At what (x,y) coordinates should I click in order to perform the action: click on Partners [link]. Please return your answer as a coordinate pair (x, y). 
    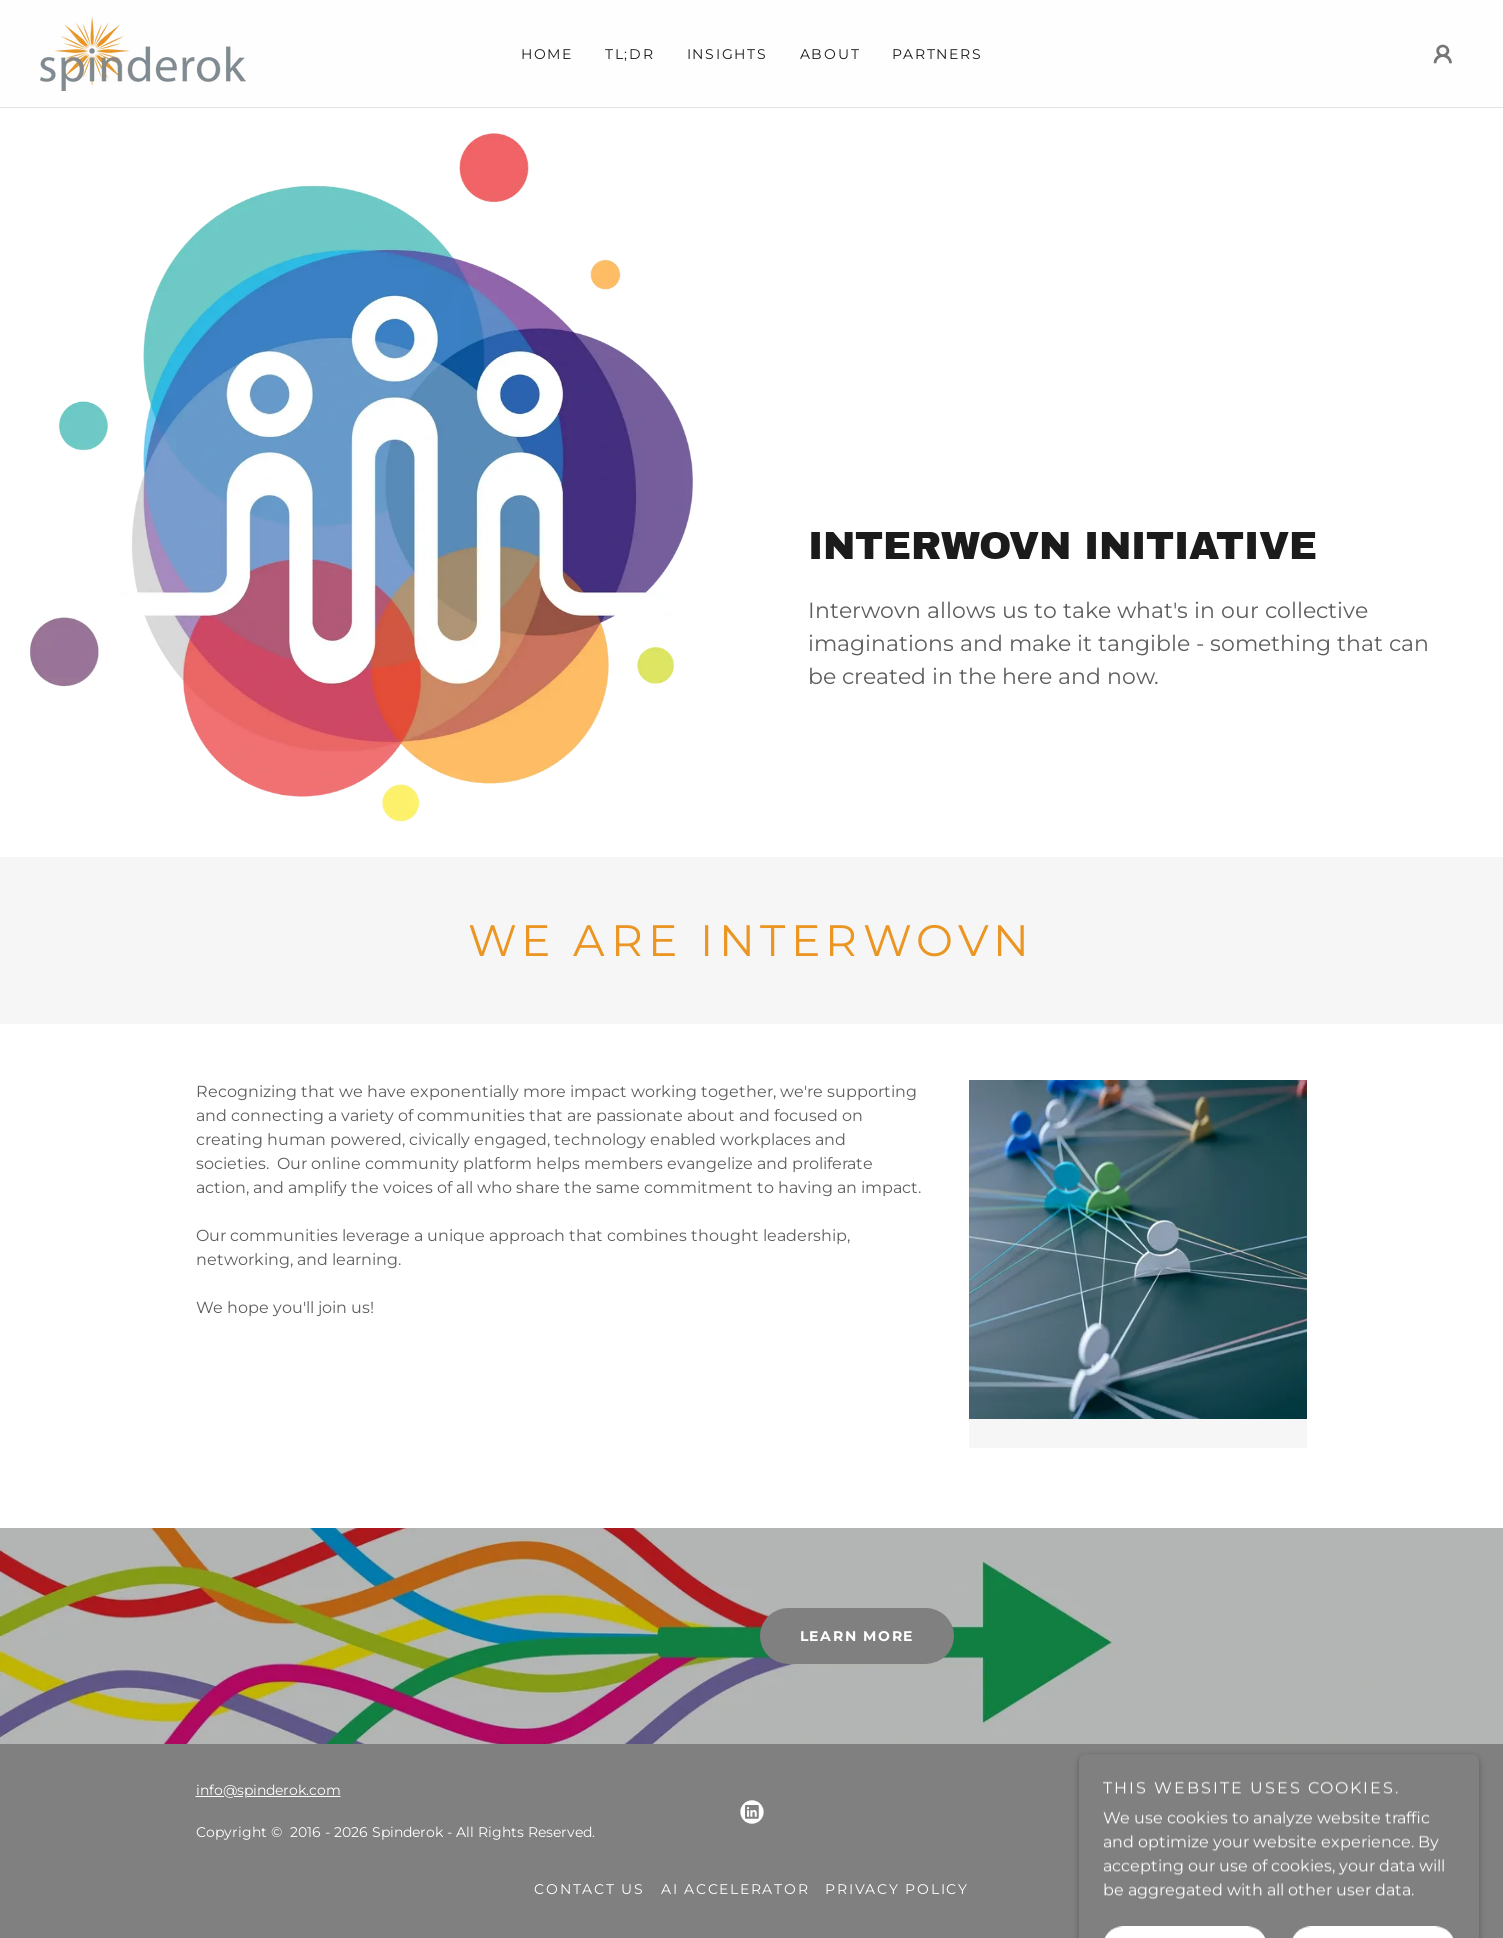
    Looking at the image, I should click on (937, 54).